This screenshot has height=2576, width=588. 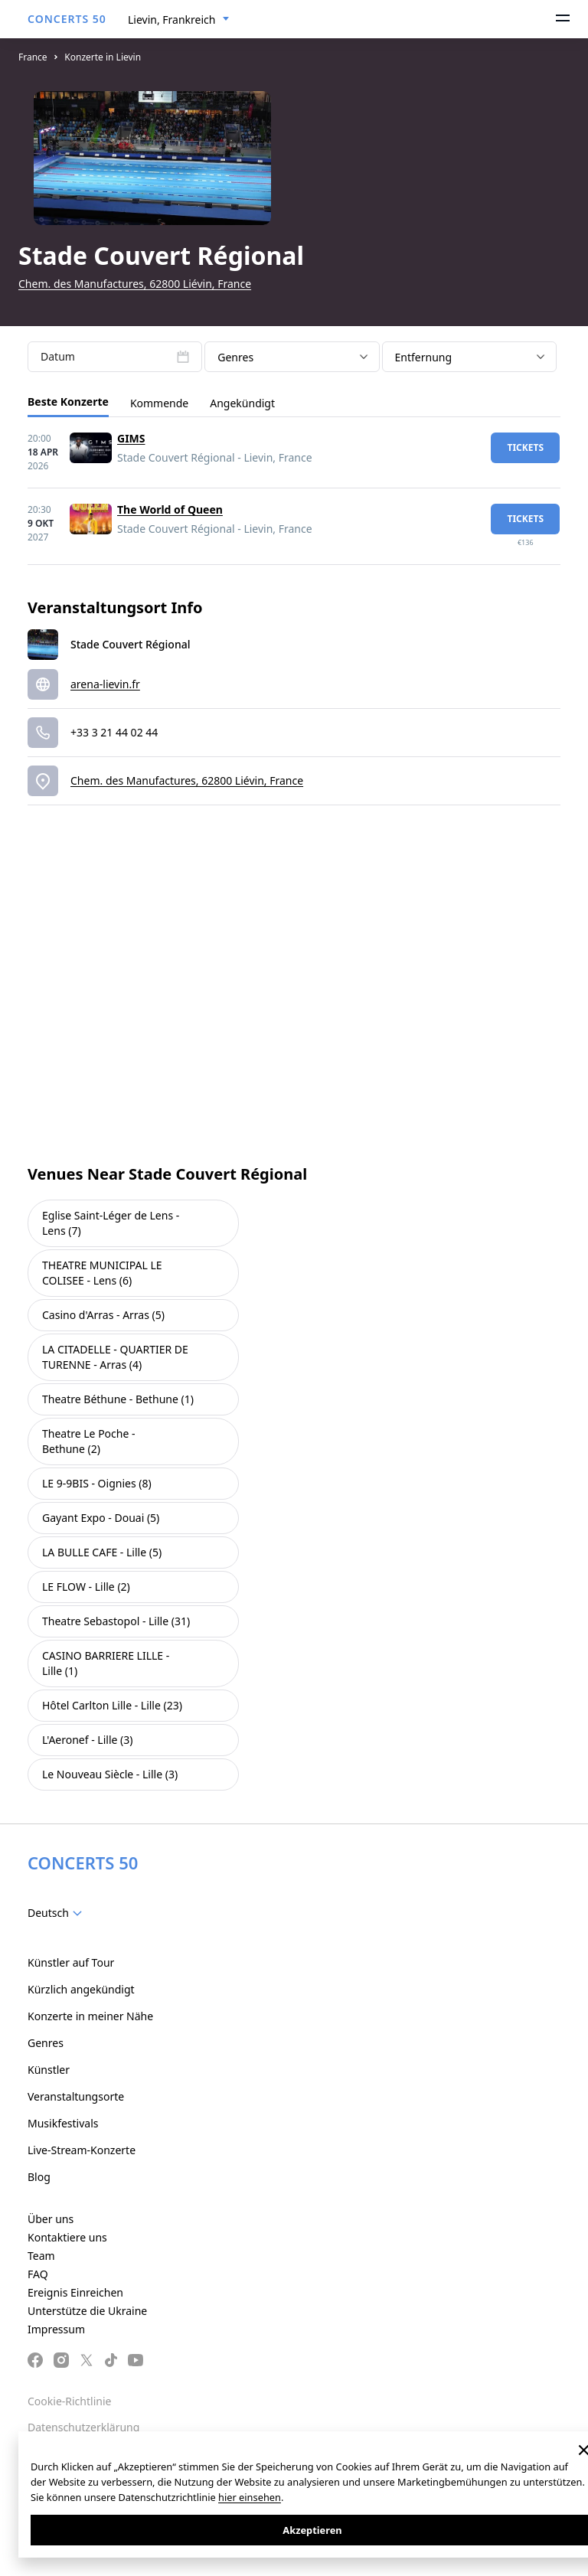 What do you see at coordinates (39, 2177) in the screenshot?
I see `Blog` at bounding box center [39, 2177].